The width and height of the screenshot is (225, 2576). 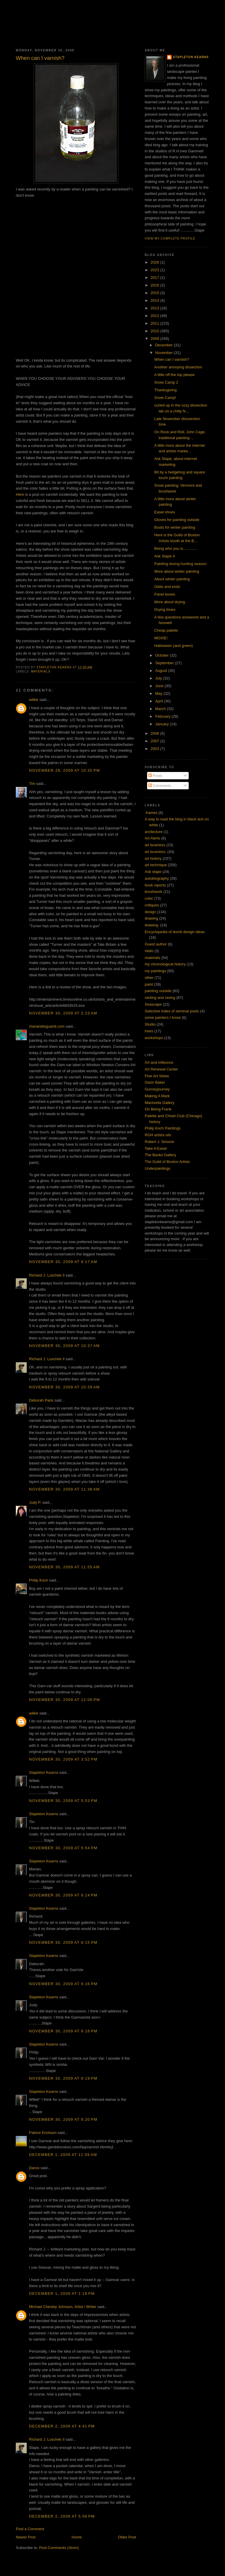 What do you see at coordinates (20, 494) in the screenshot?
I see `Here` at bounding box center [20, 494].